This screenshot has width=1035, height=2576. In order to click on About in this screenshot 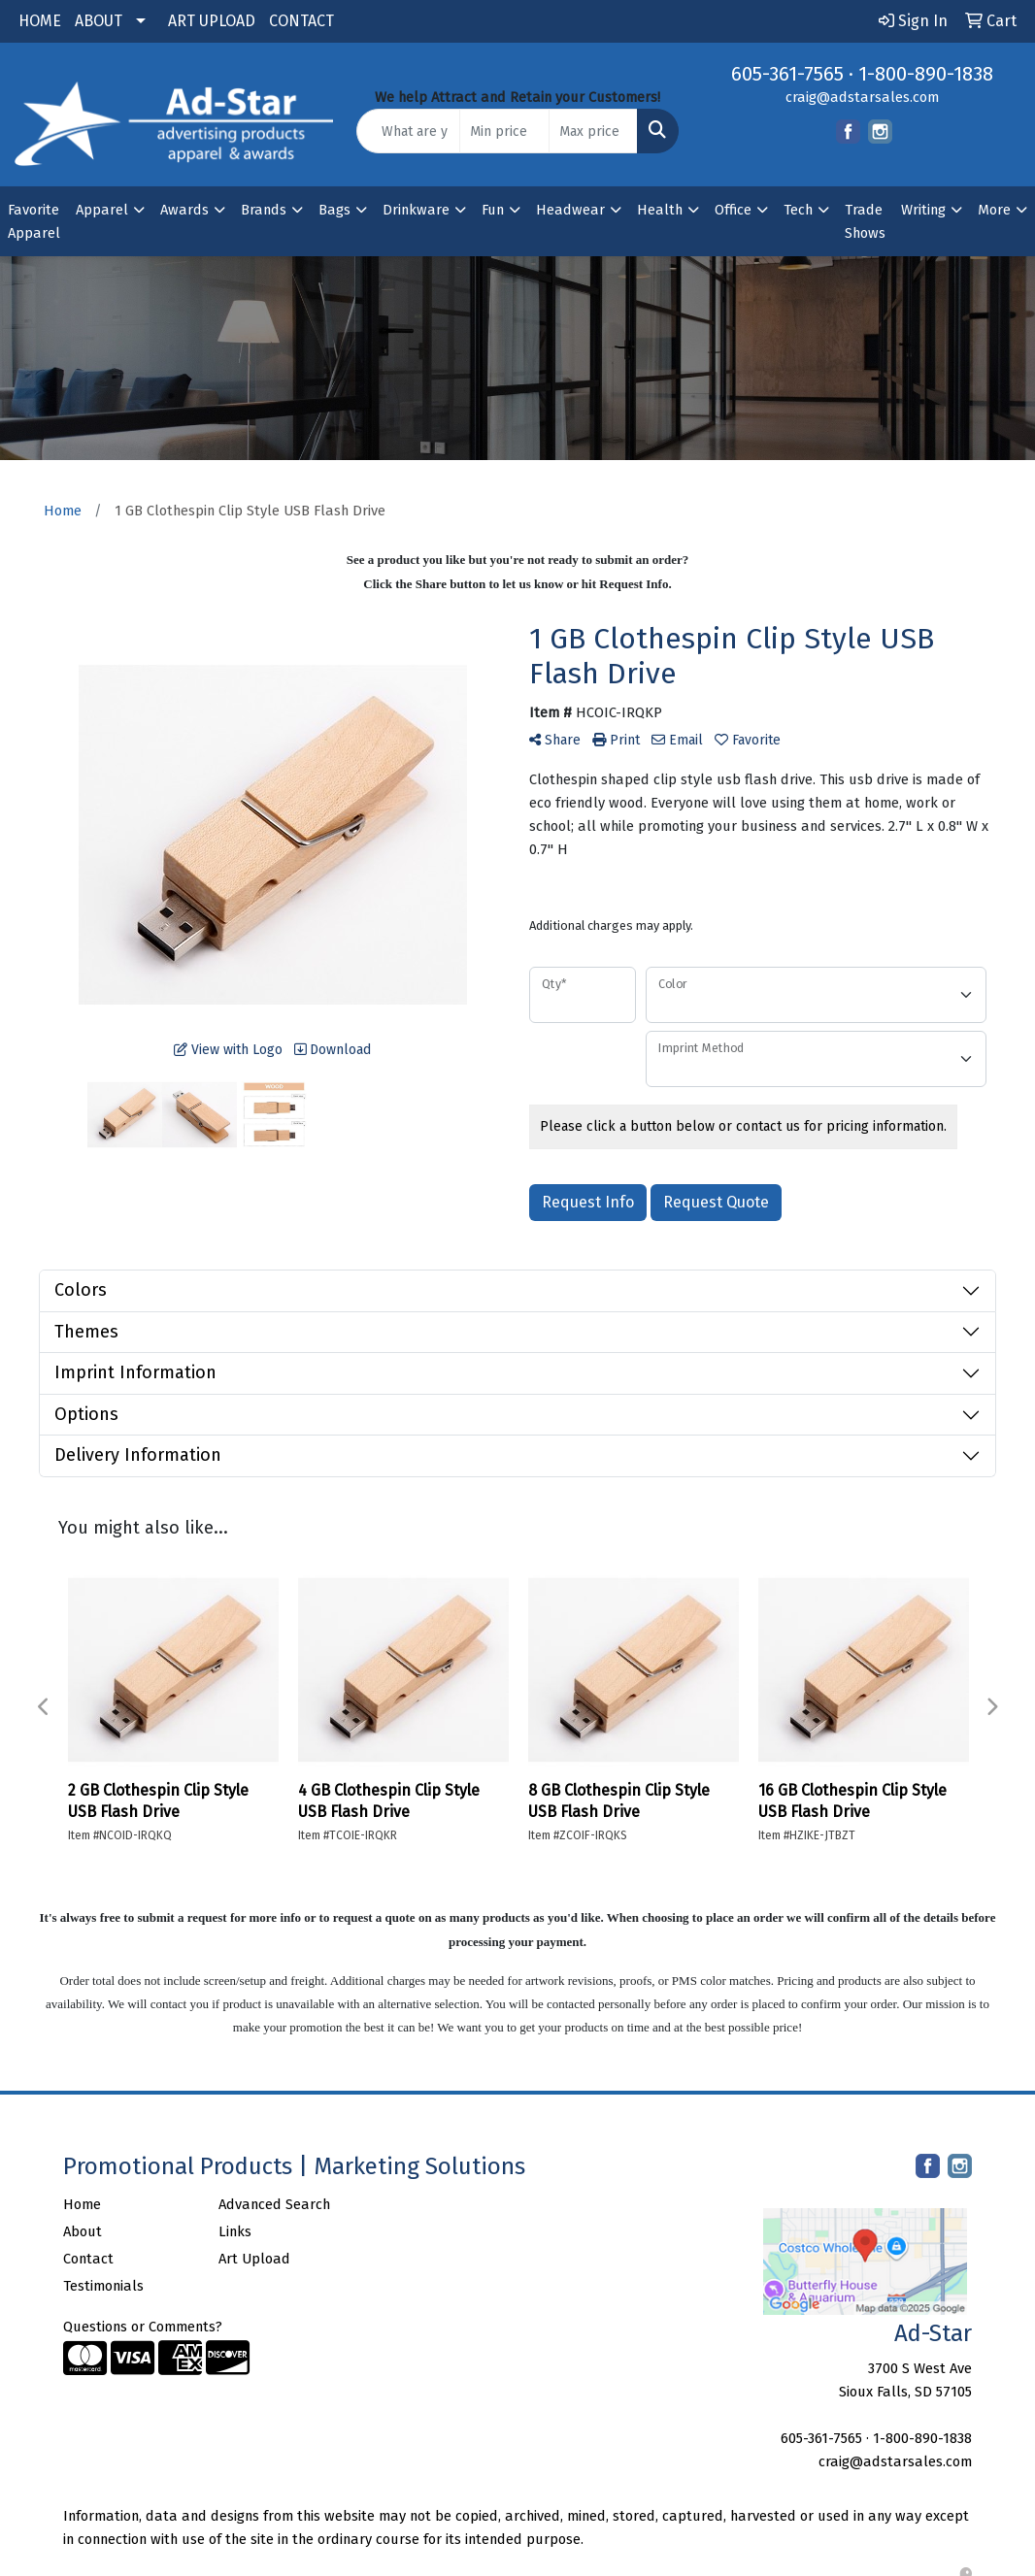, I will do `click(82, 2231)`.